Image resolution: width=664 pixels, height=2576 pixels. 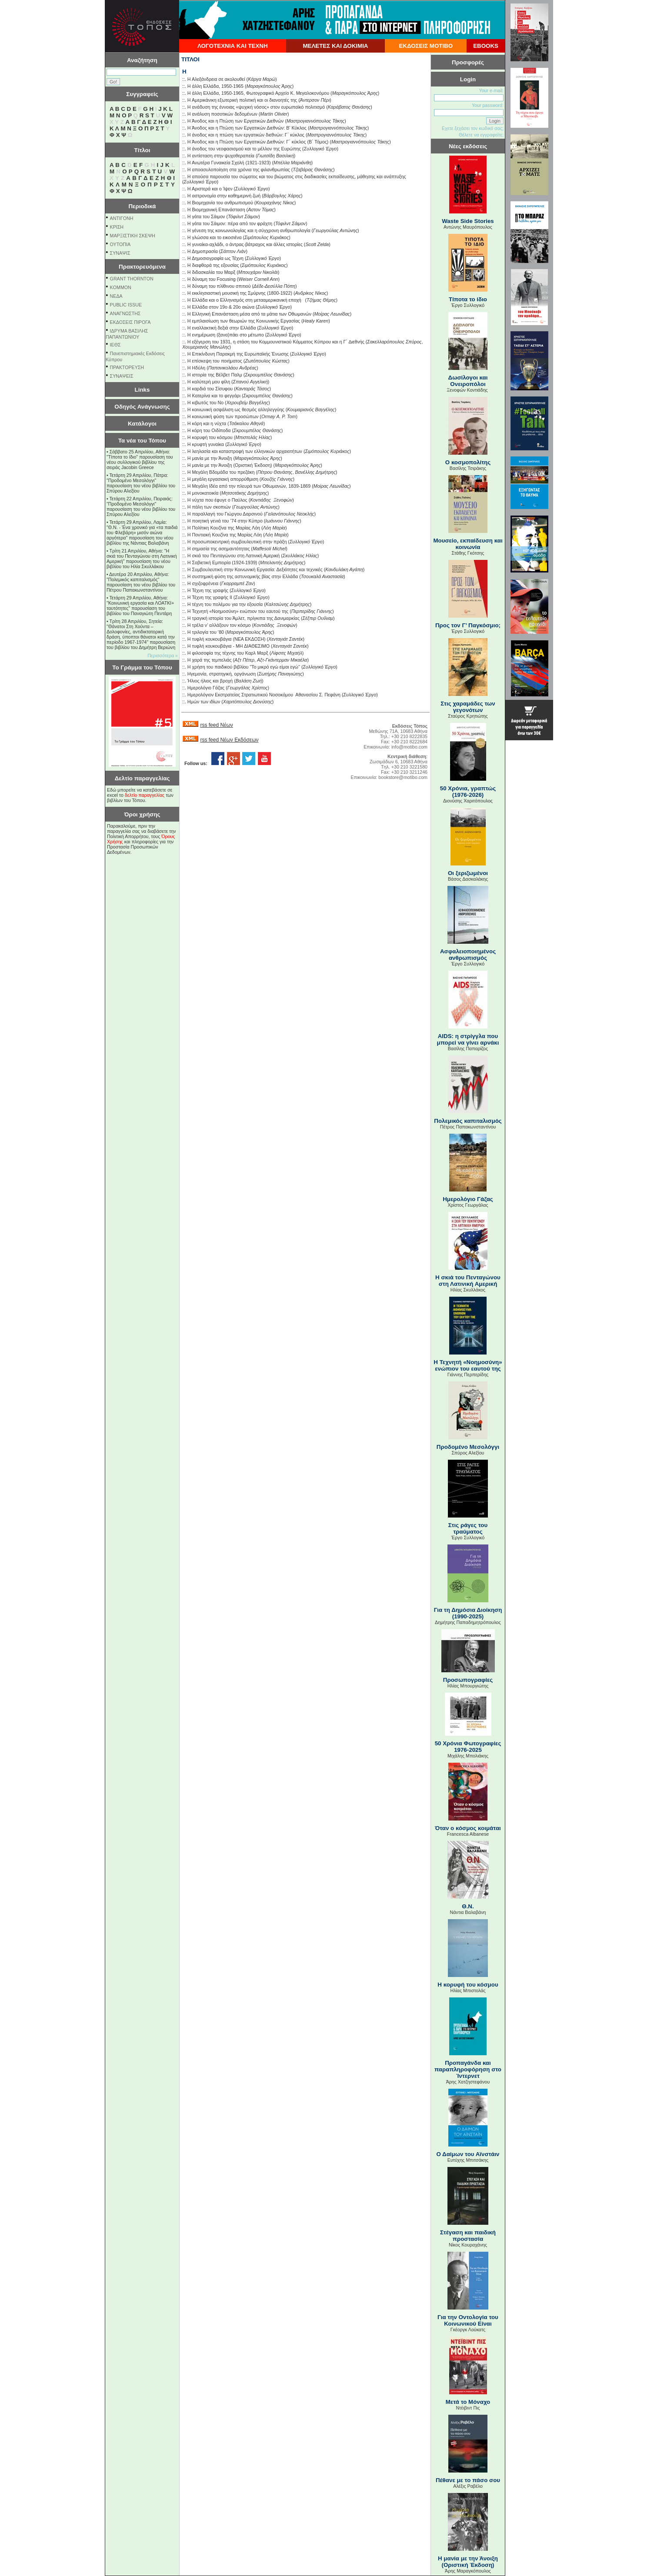 What do you see at coordinates (243, 666) in the screenshot?
I see `Η χρήση του παιδικού βιβλίου ''Το μικρό εγώ είμαι εγώ''` at bounding box center [243, 666].